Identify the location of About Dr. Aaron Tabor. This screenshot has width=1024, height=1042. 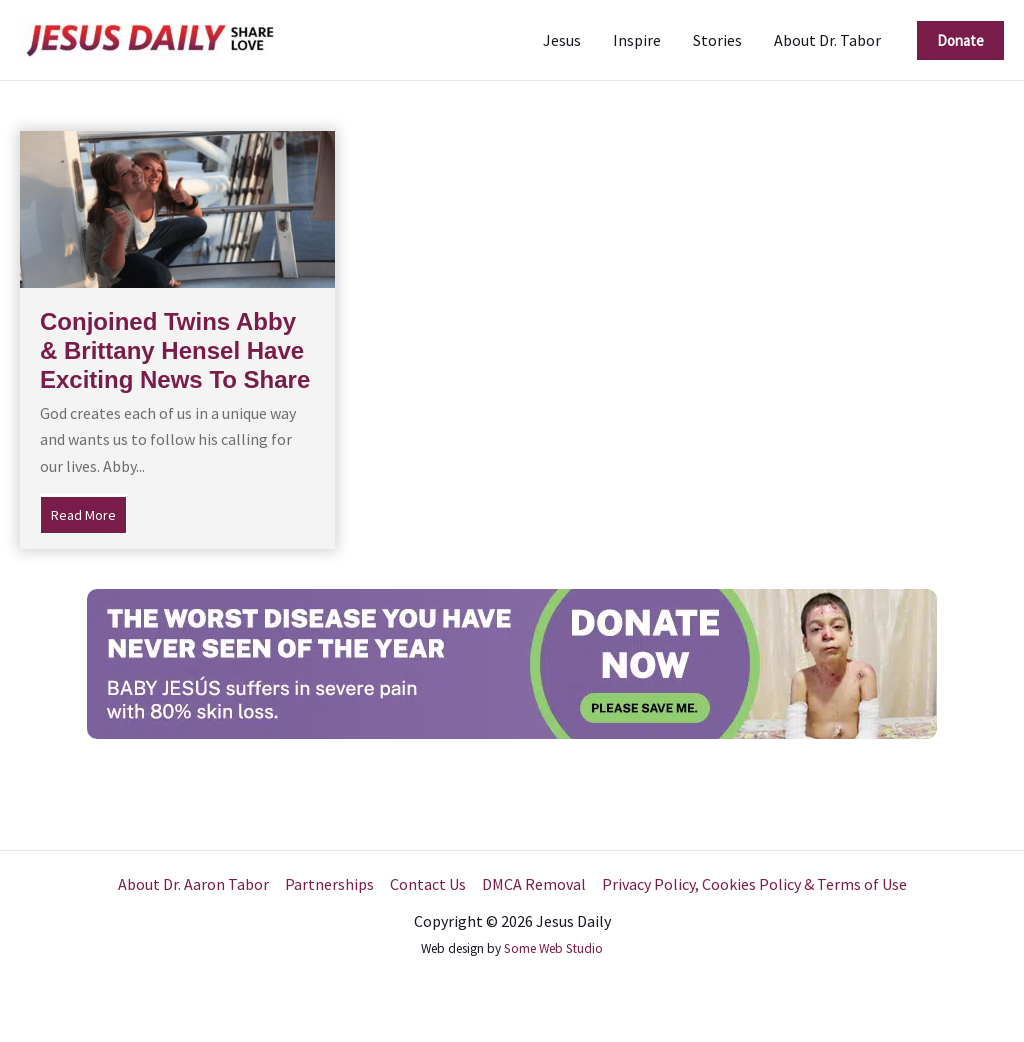
(193, 884).